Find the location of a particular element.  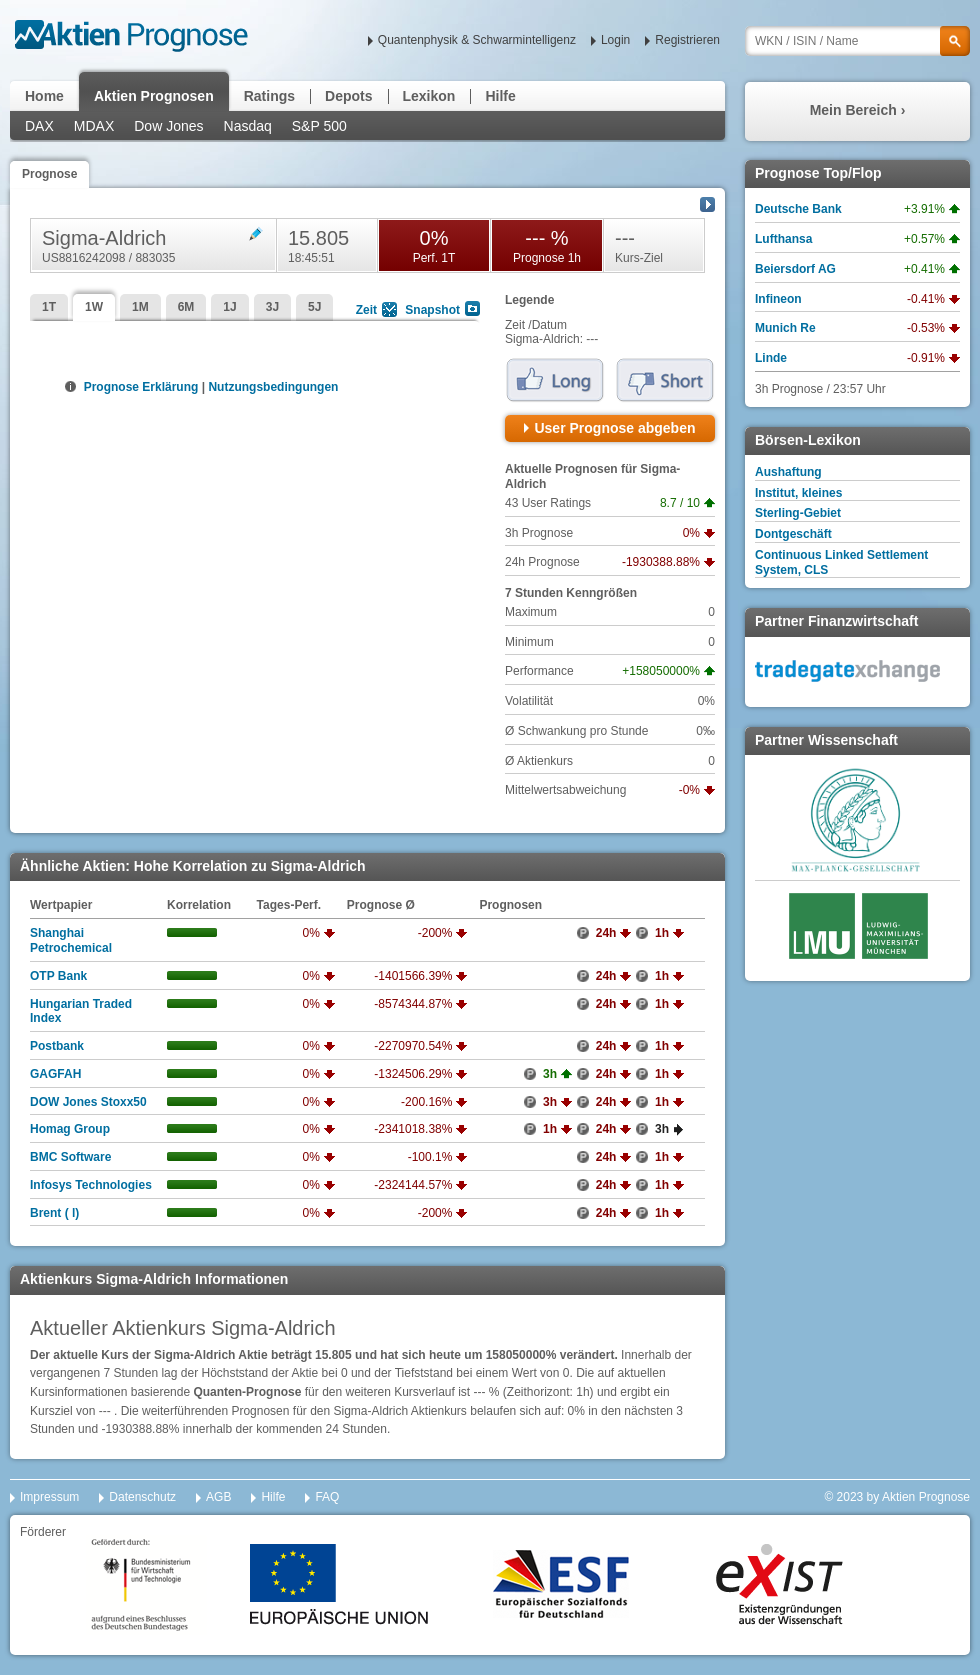

Ratings is located at coordinates (269, 96).